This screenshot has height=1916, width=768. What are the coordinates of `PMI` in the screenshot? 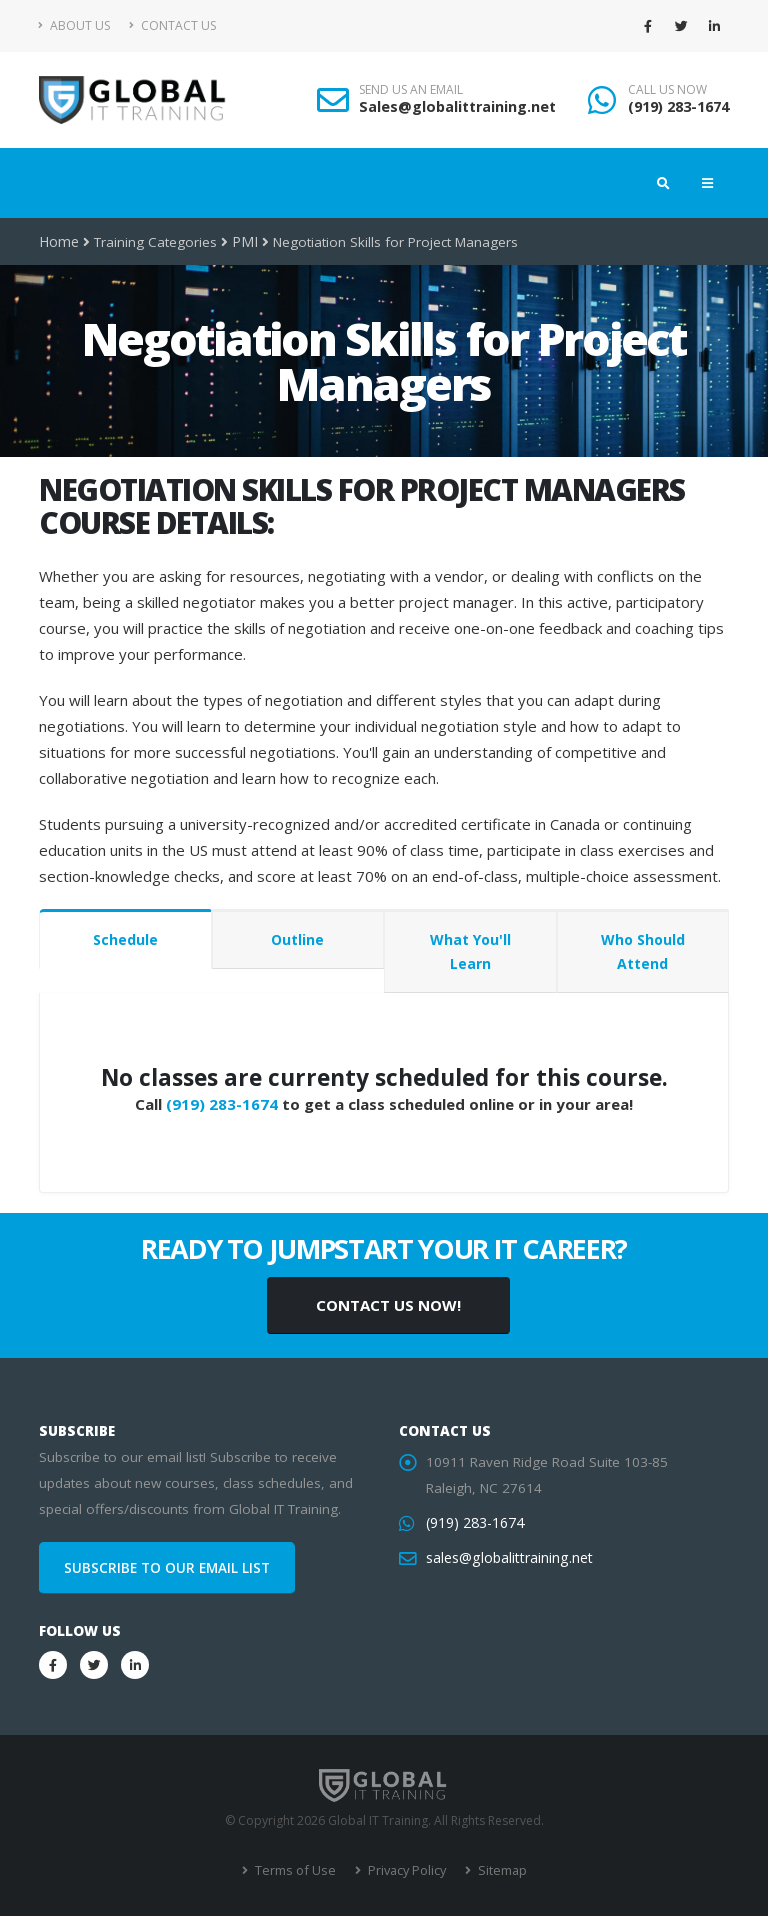 It's located at (242, 242).